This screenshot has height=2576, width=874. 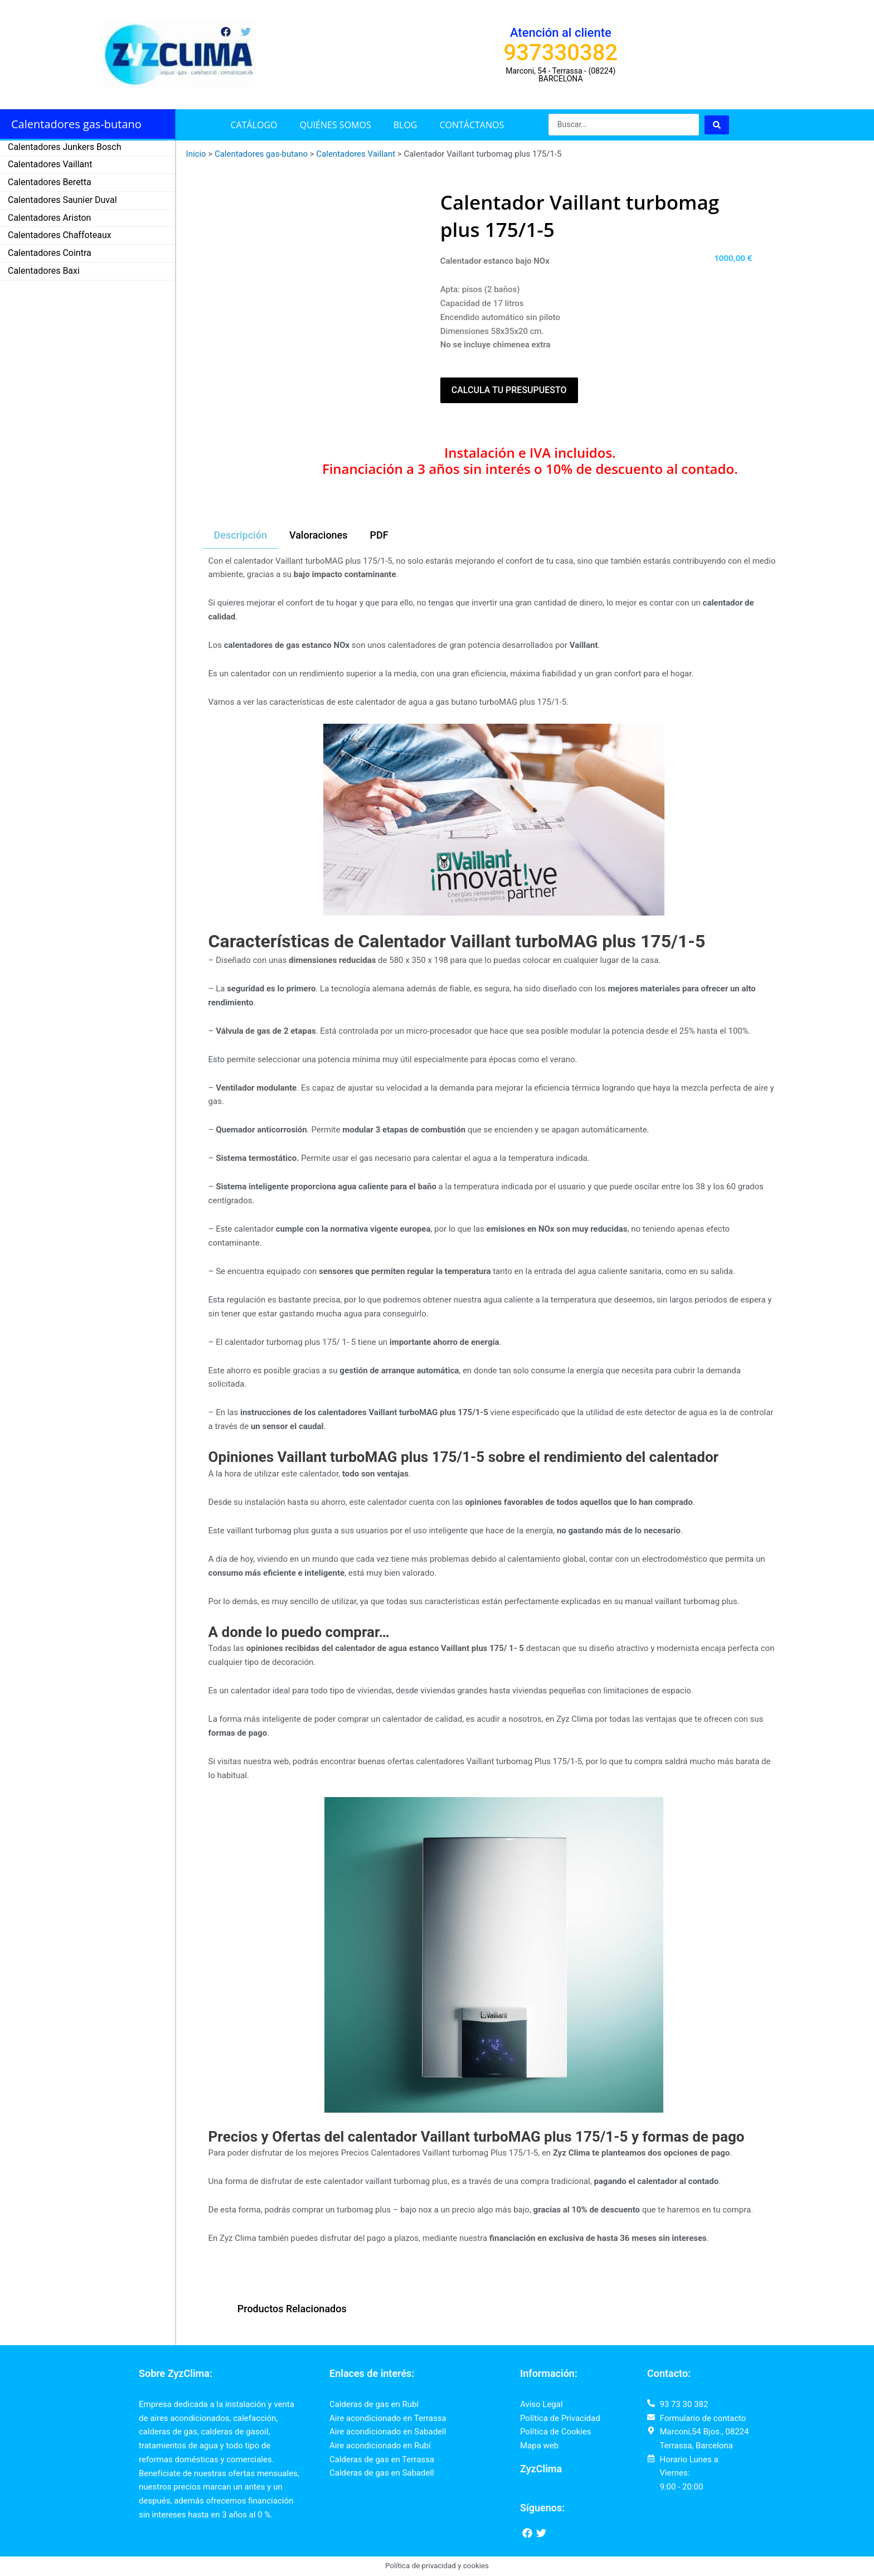 I want to click on Calentadores Junkers Bosch, so click(x=65, y=147).